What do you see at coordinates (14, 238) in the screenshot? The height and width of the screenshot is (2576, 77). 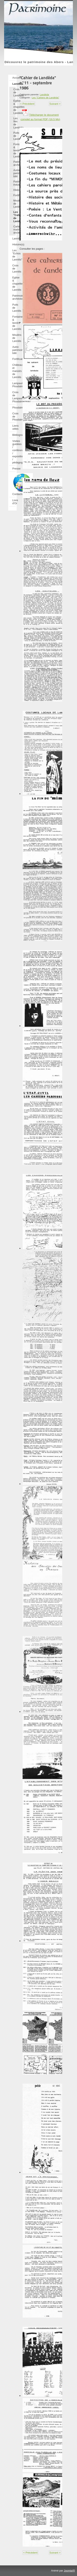 I see `Lannilis` at bounding box center [14, 238].